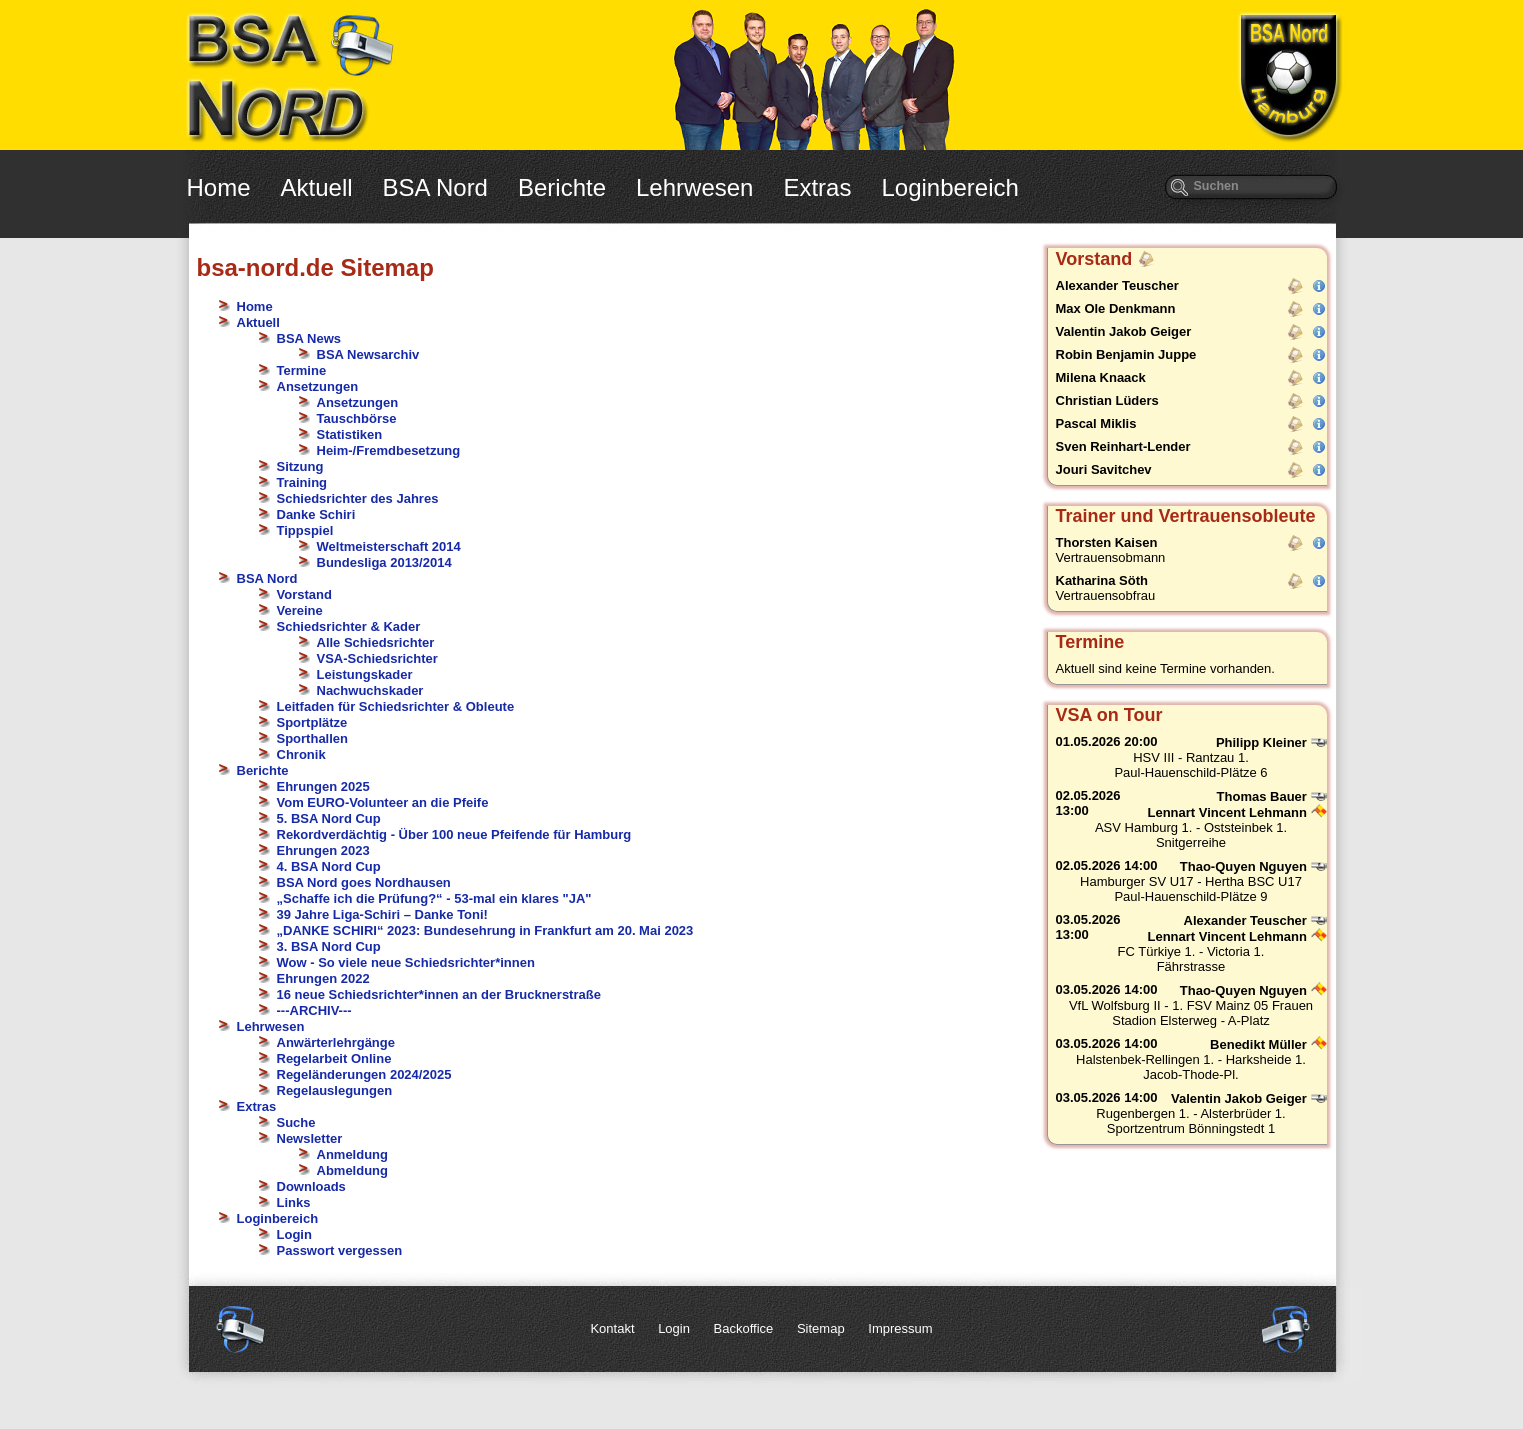  Describe the element at coordinates (353, 1154) in the screenshot. I see `Anmeldung` at that location.